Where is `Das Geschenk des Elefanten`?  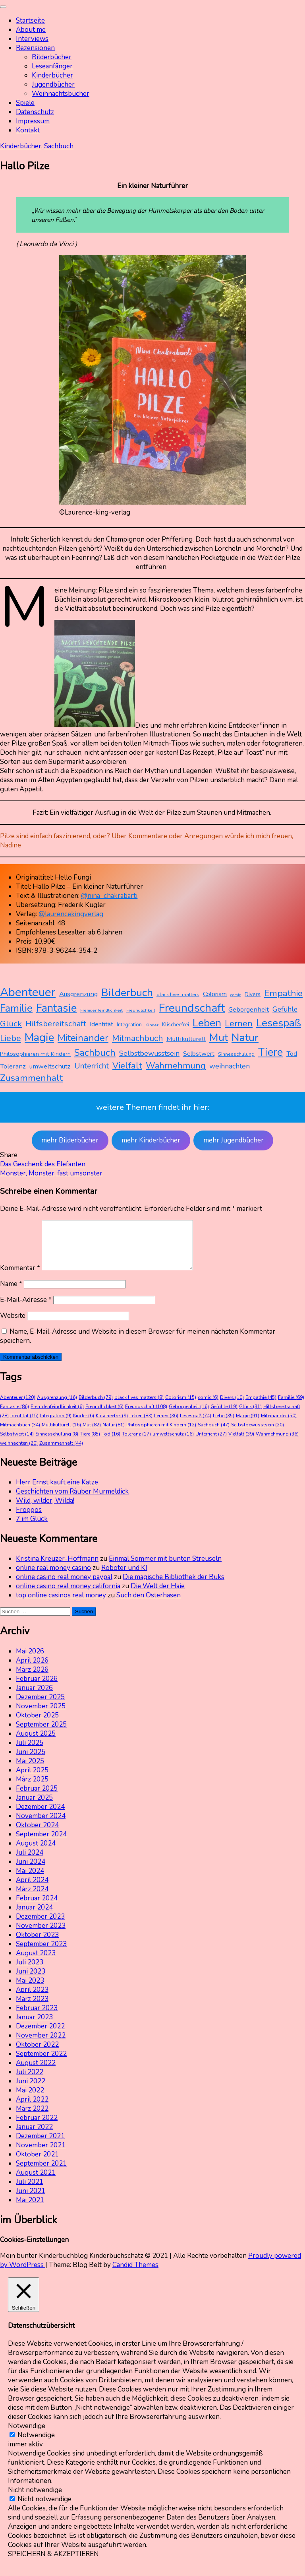
Das Geschenk des Elefanten is located at coordinates (42, 1164).